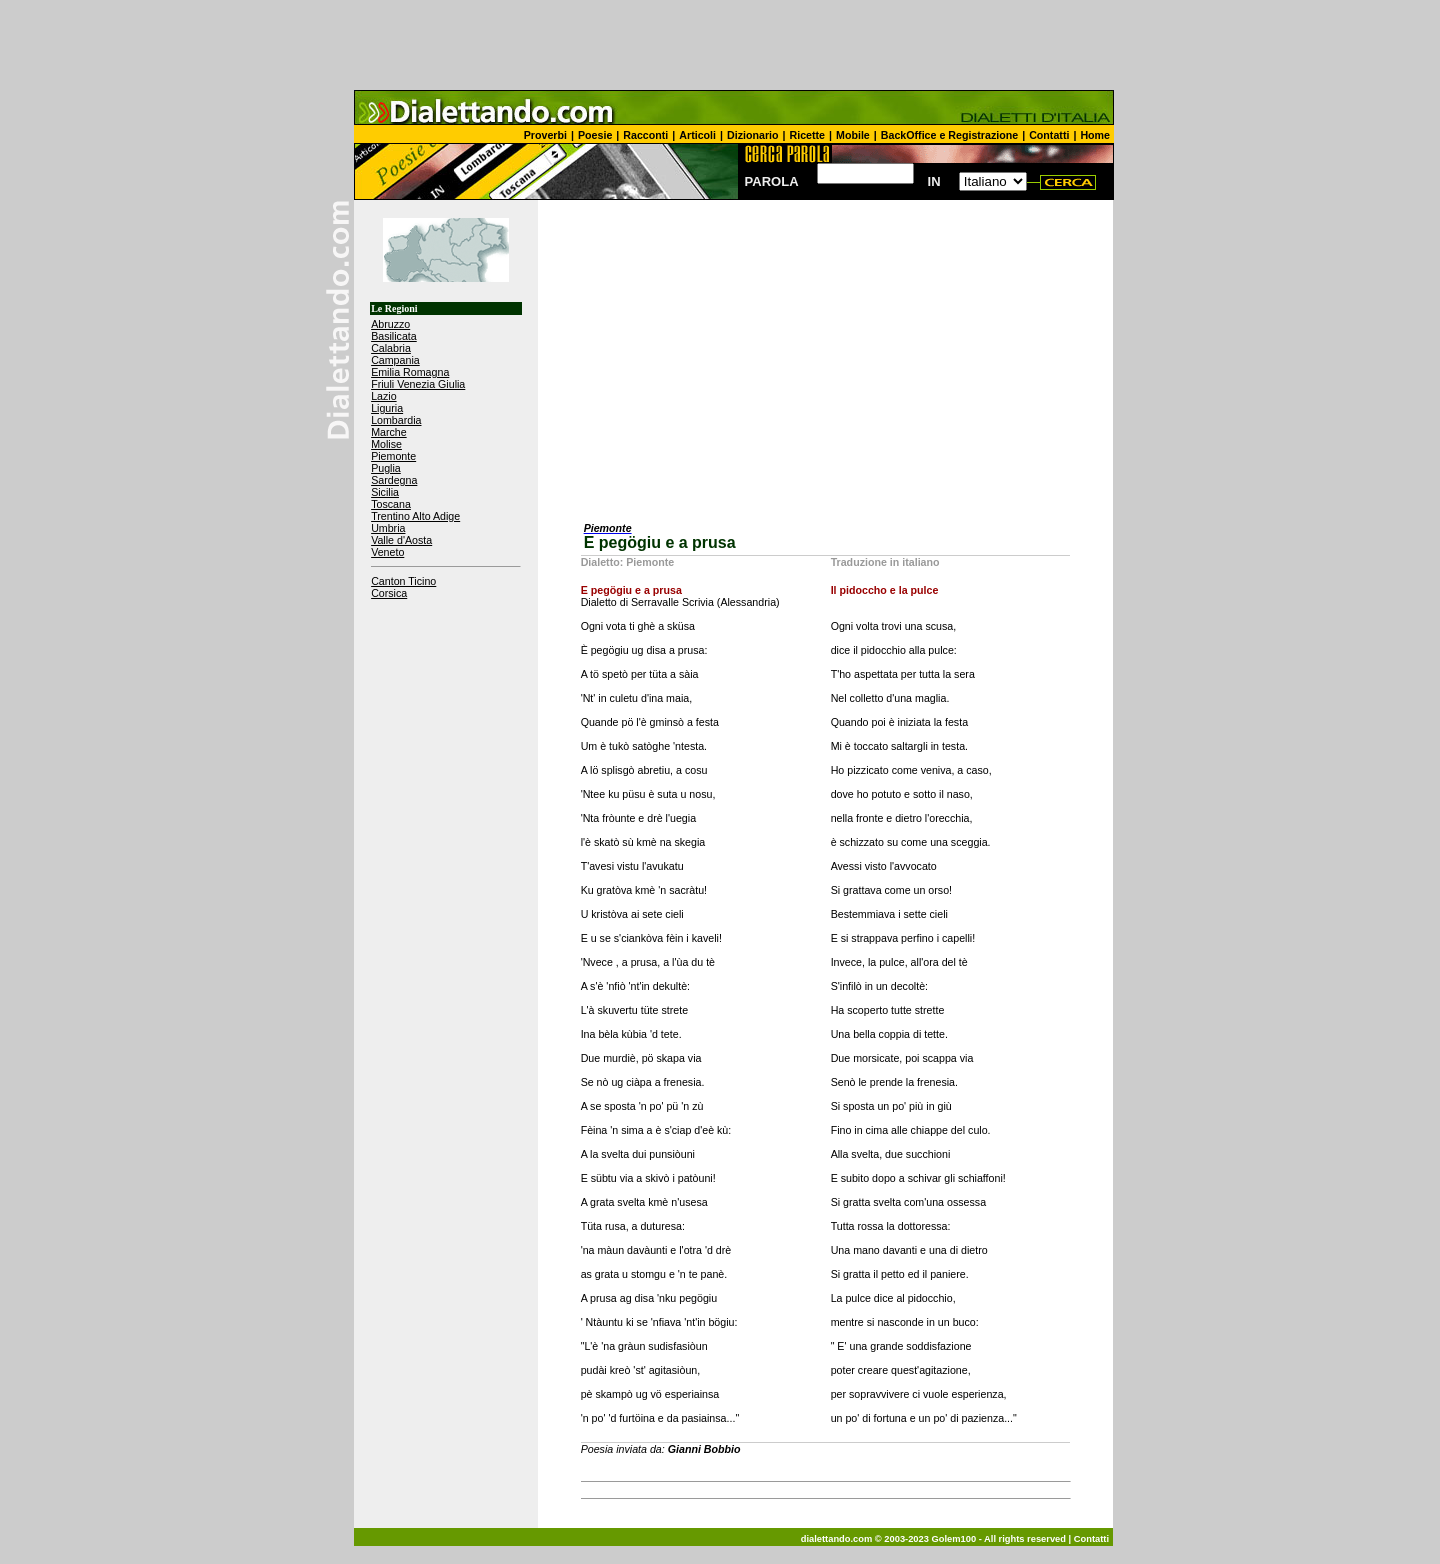 The image size is (1440, 1564). Describe the element at coordinates (388, 528) in the screenshot. I see `Umbria` at that location.